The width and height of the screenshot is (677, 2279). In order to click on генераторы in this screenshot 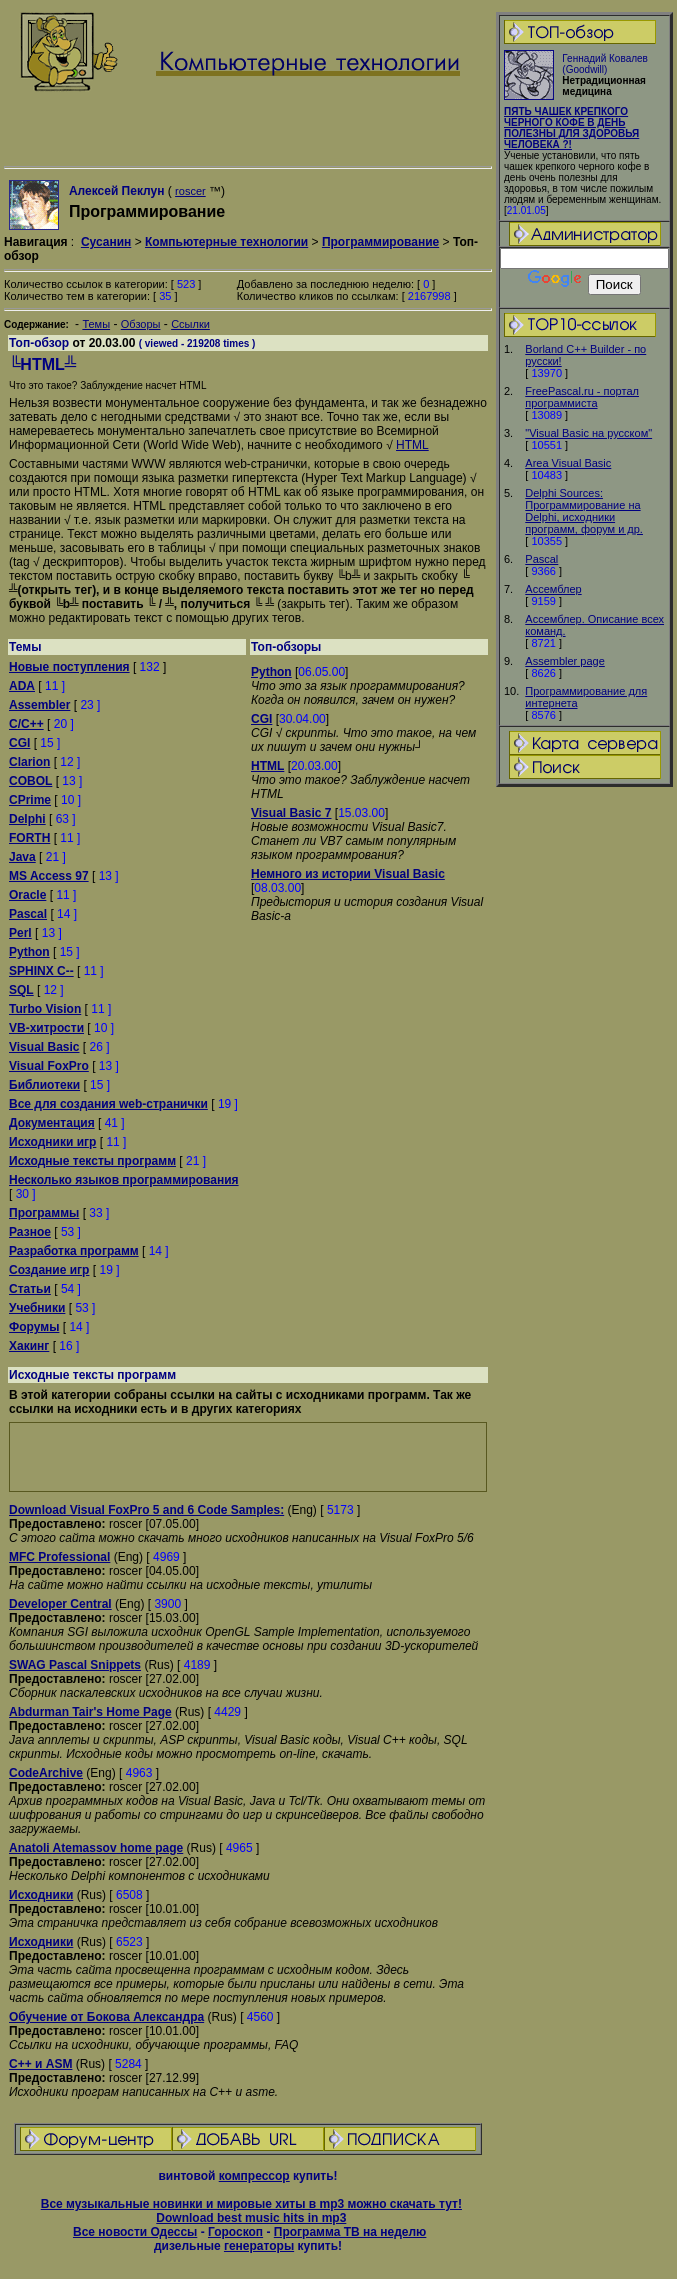, I will do `click(259, 2246)`.